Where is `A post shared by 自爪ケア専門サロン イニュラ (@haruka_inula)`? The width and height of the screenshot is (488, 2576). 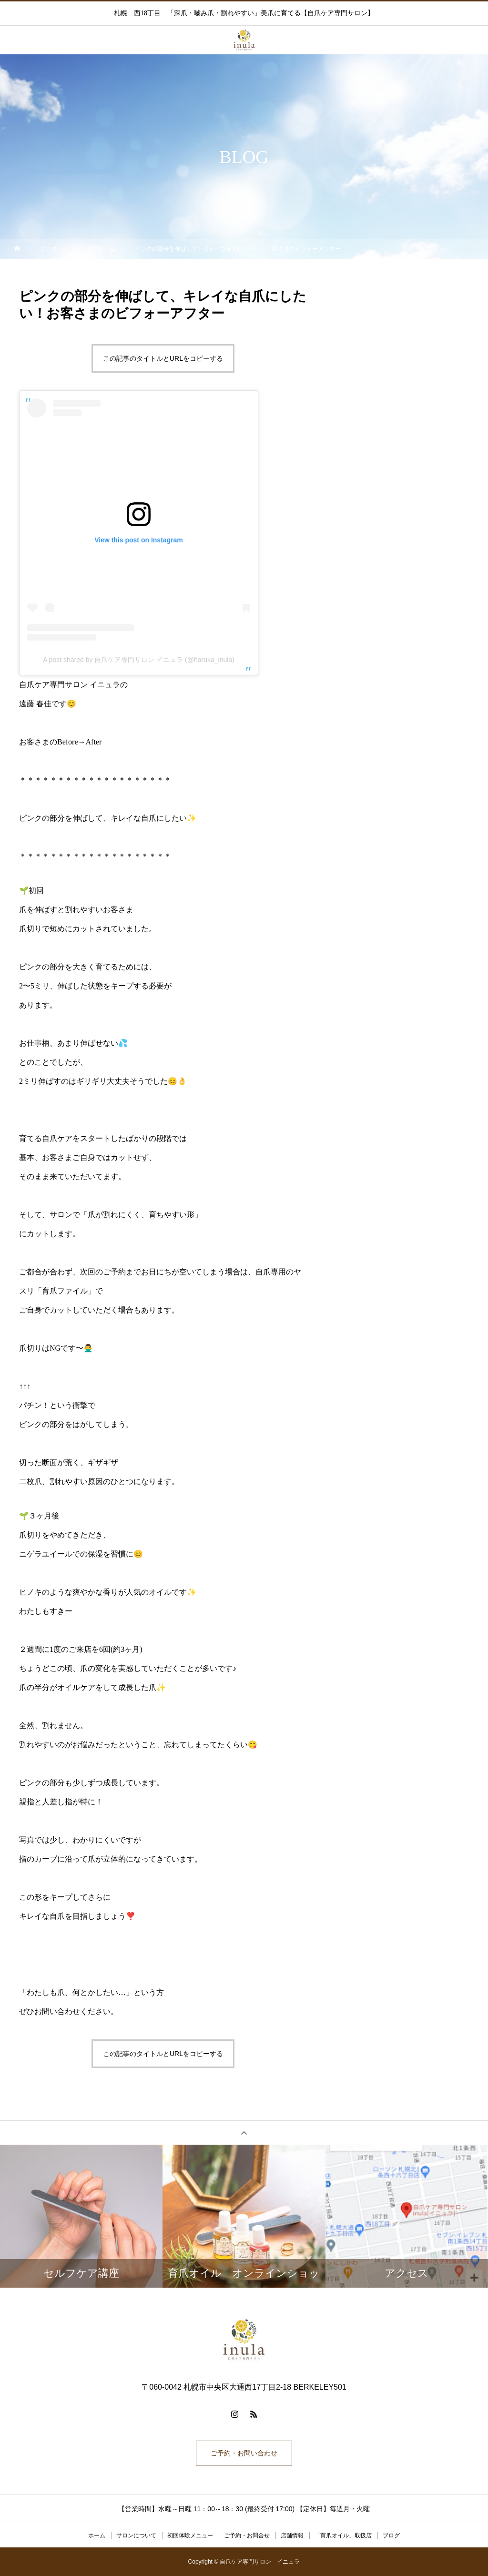
A post shared by 自爪ケア専門サロン イニュラ (@haruka_inula) is located at coordinates (138, 659).